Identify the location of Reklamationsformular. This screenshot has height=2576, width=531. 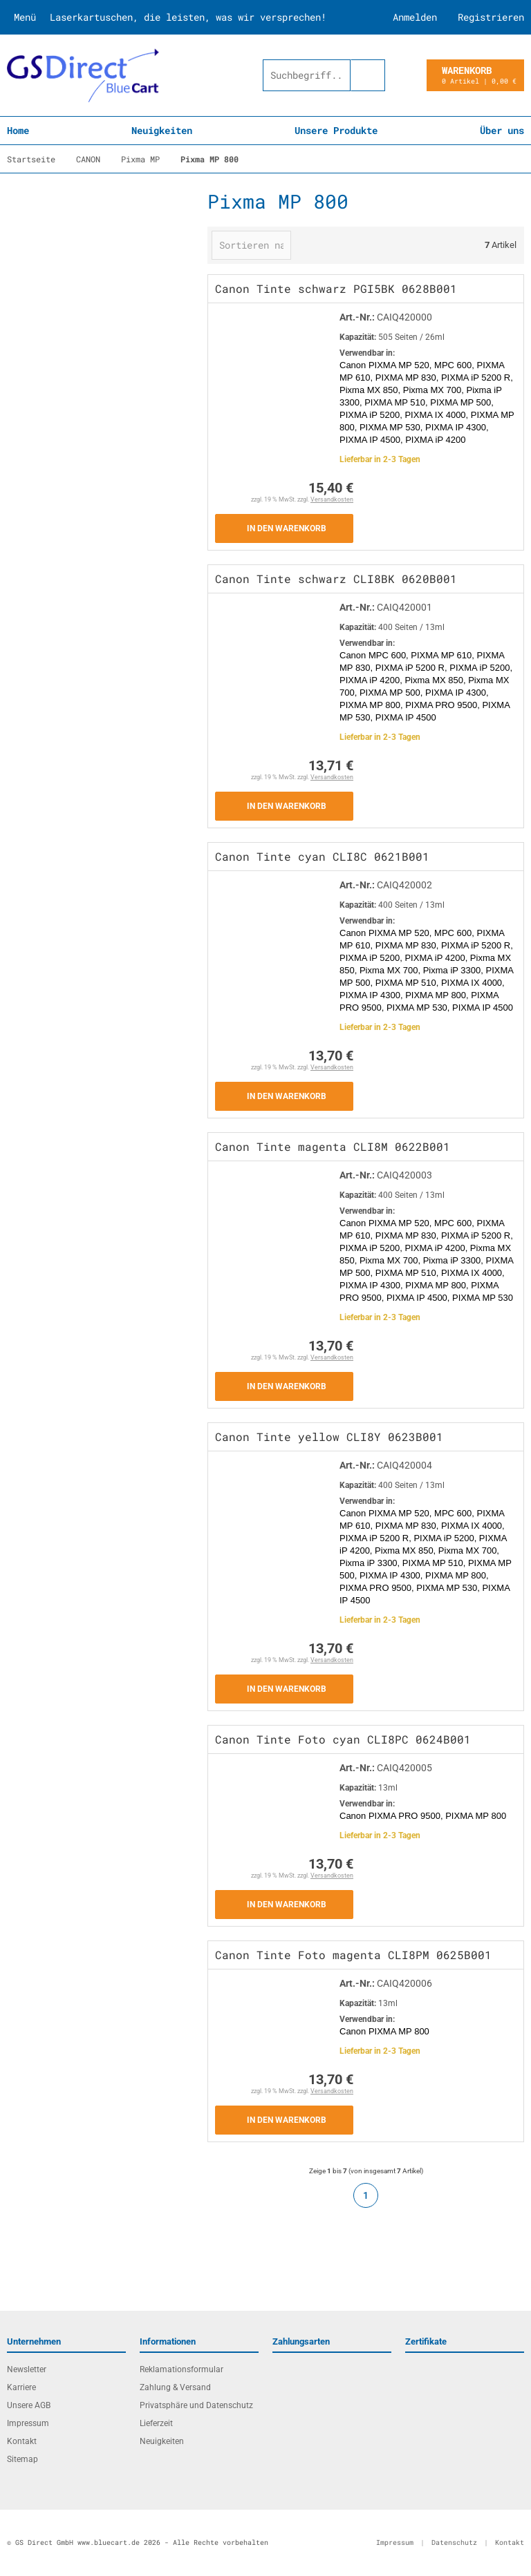
(181, 2369).